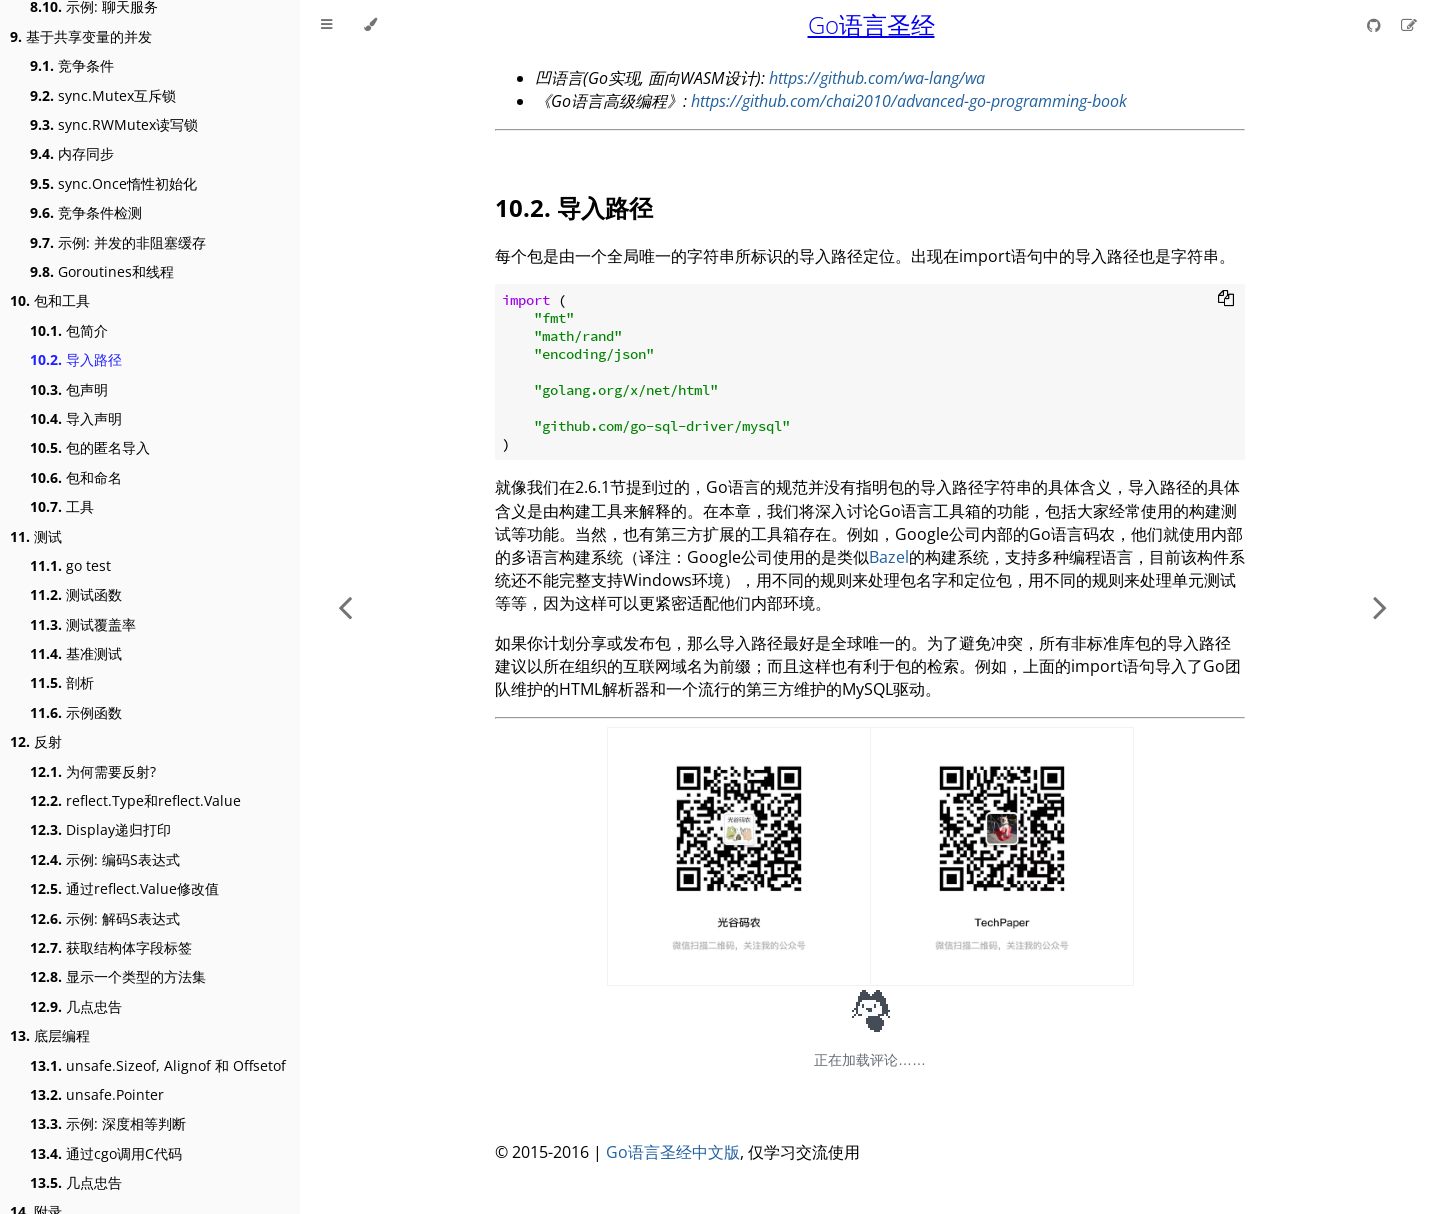 Image resolution: width=1440 pixels, height=1214 pixels. What do you see at coordinates (83, 624) in the screenshot?
I see `测试覆盖率` at bounding box center [83, 624].